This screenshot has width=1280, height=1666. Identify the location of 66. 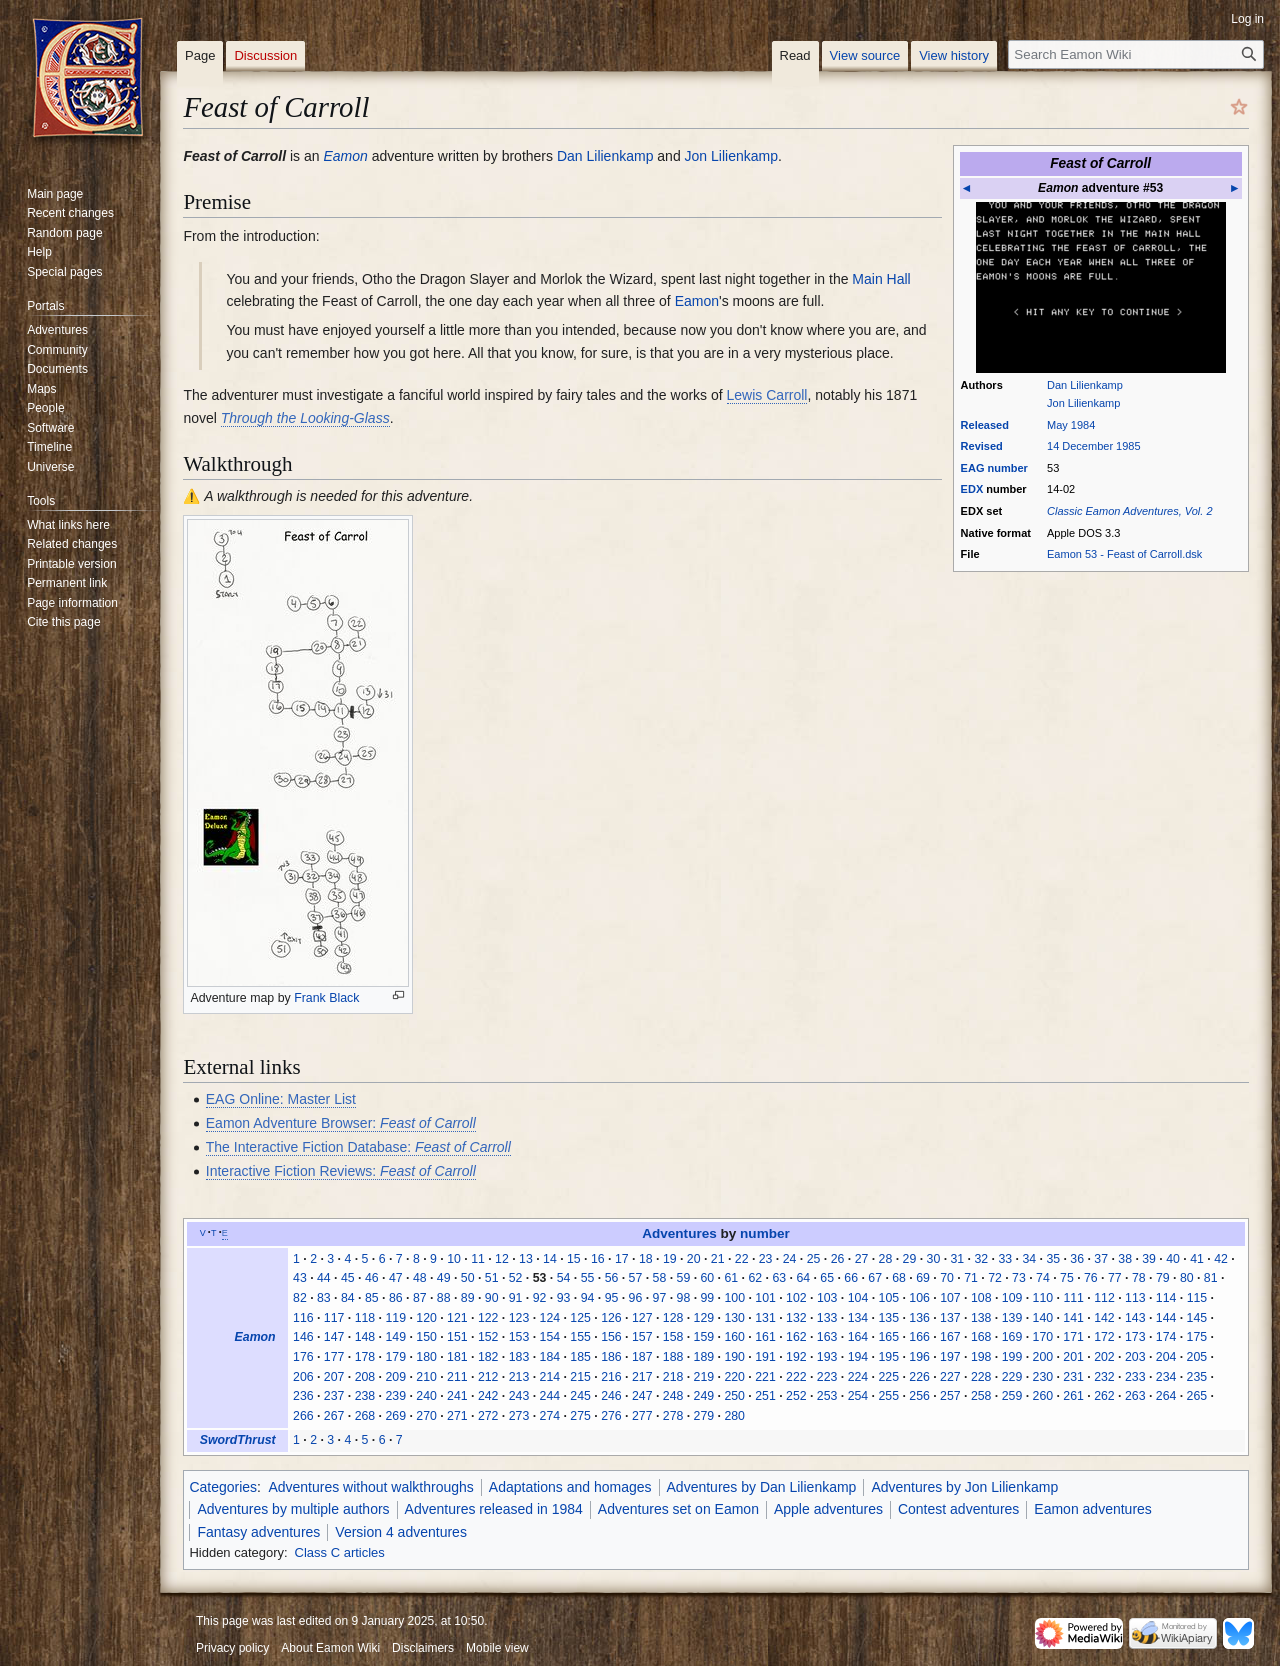
(851, 1278).